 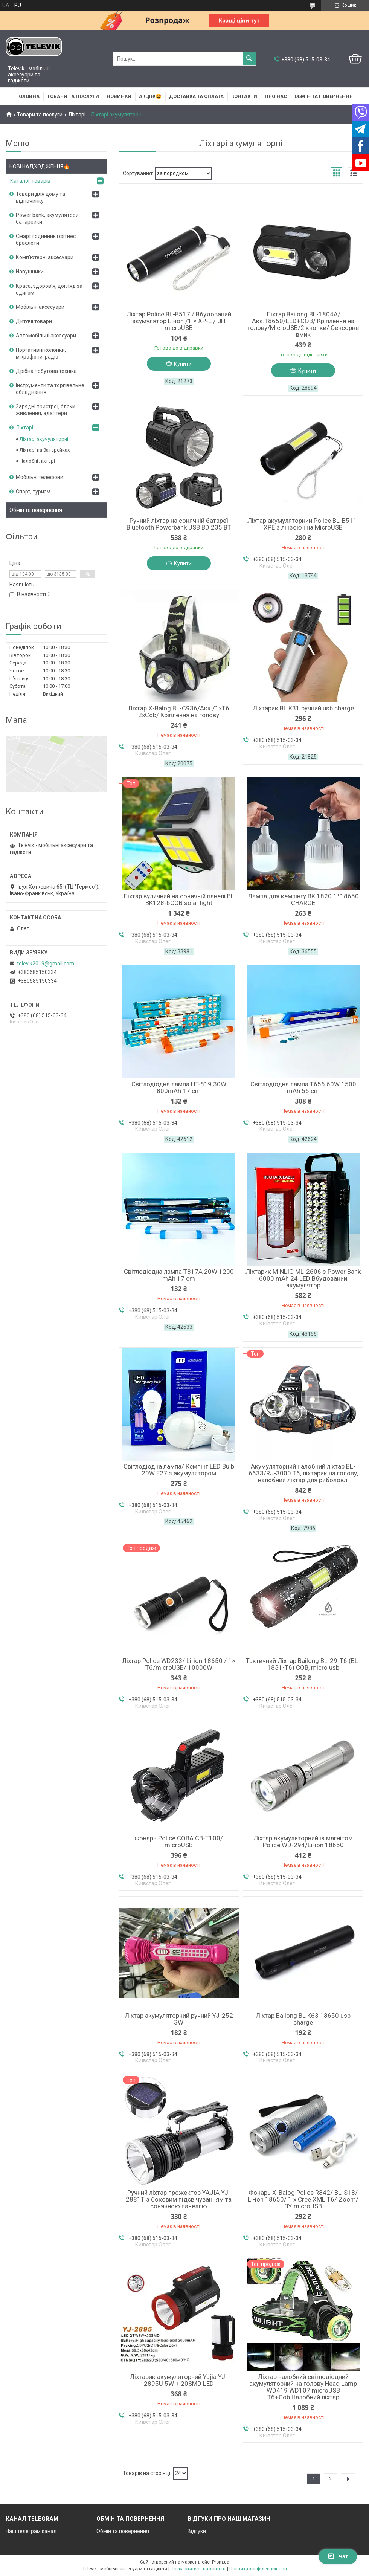 I want to click on Контакти, so click(x=244, y=96).